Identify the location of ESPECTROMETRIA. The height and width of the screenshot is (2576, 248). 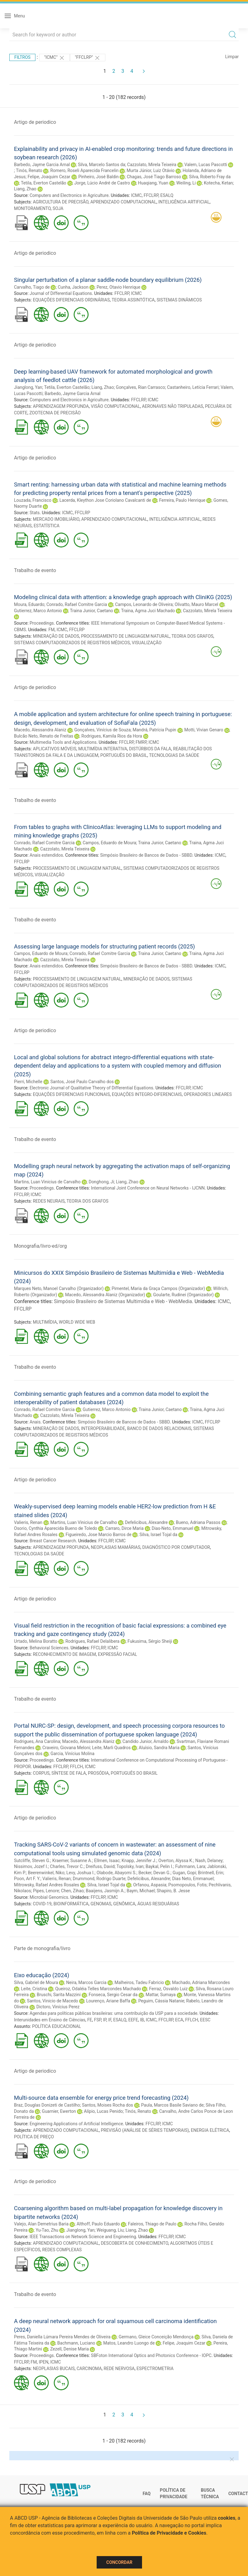
(154, 2368).